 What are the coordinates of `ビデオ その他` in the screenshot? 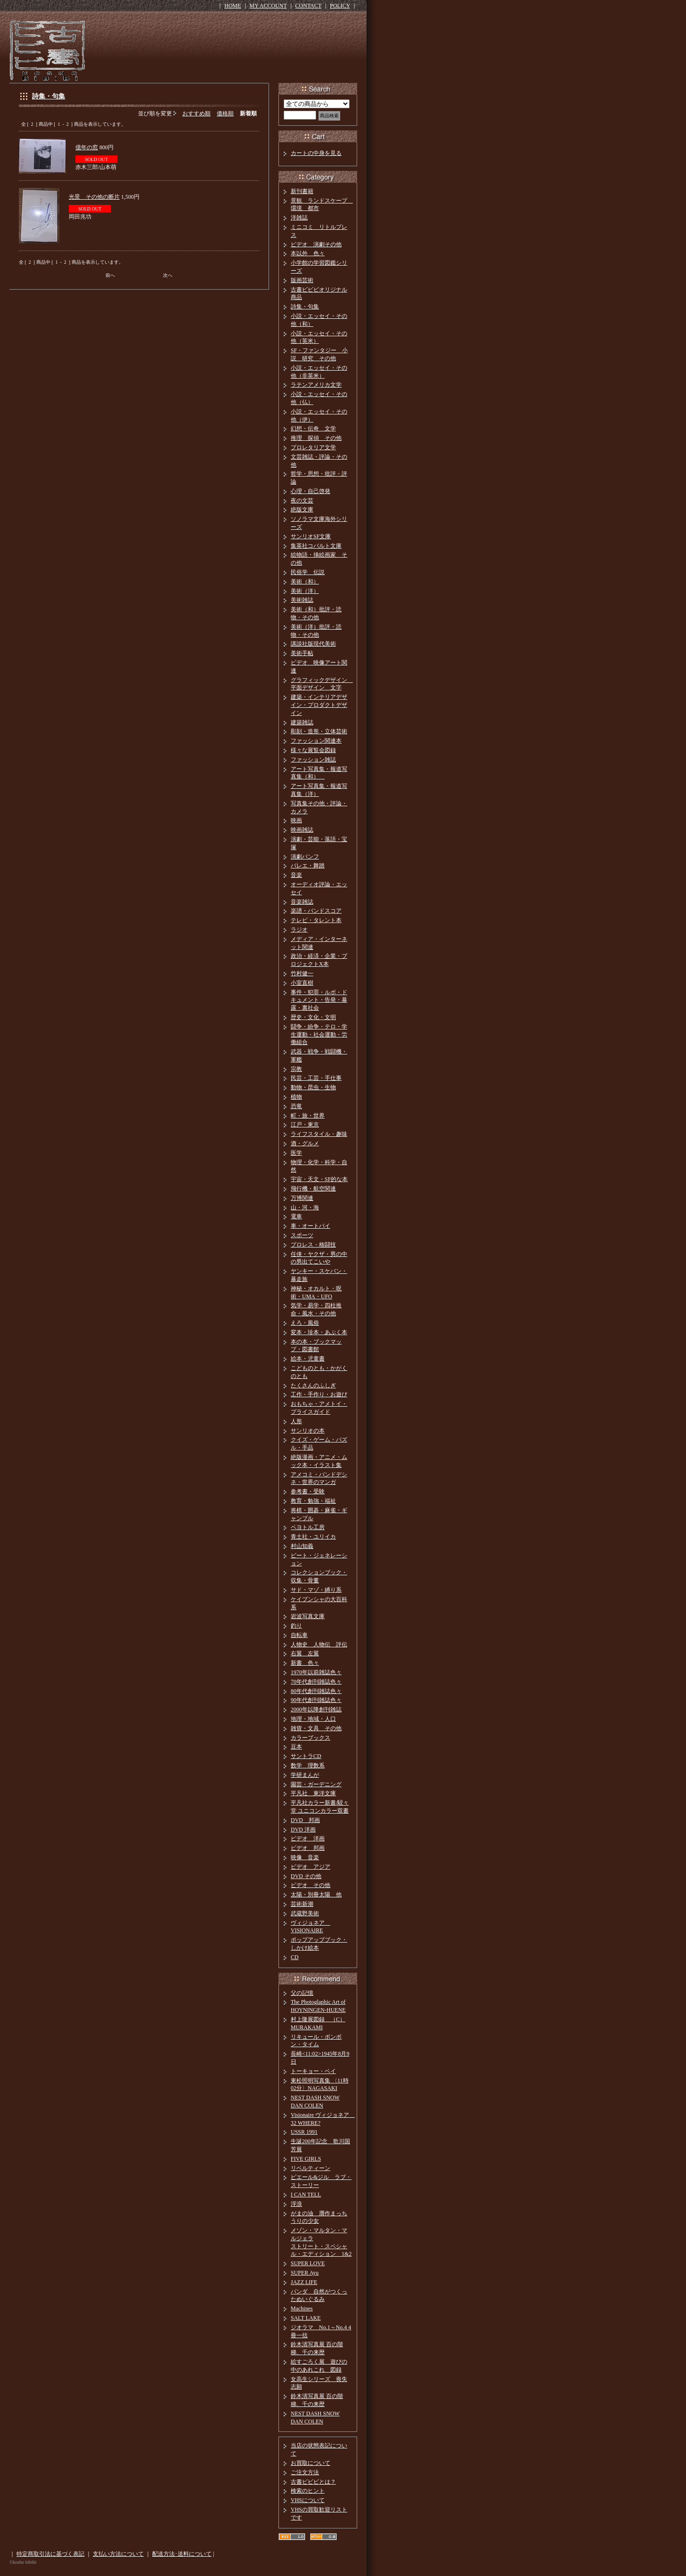 It's located at (310, 1885).